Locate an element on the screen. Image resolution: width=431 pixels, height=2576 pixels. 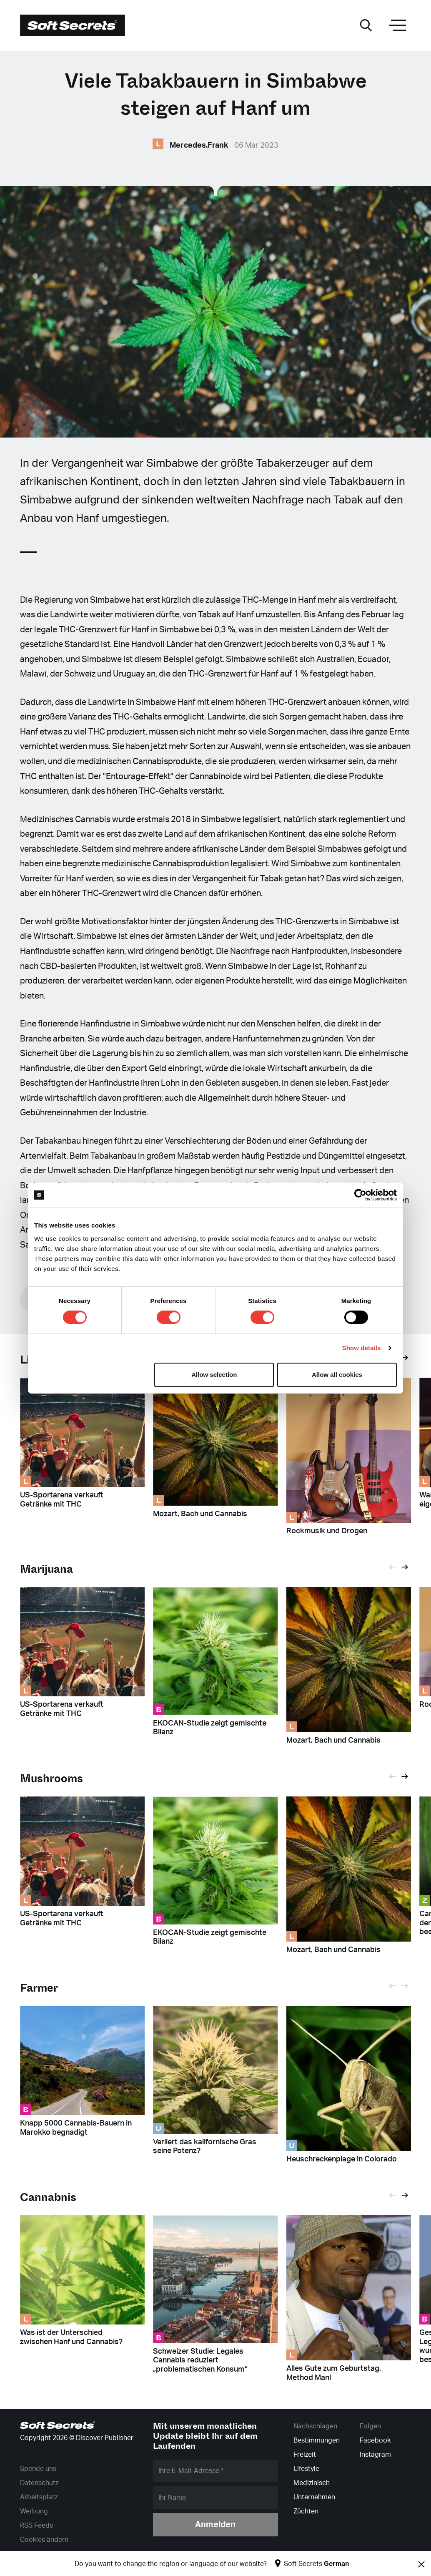
[Cookiebot by Usercentrics - opens in a new window] is located at coordinates (360, 1195).